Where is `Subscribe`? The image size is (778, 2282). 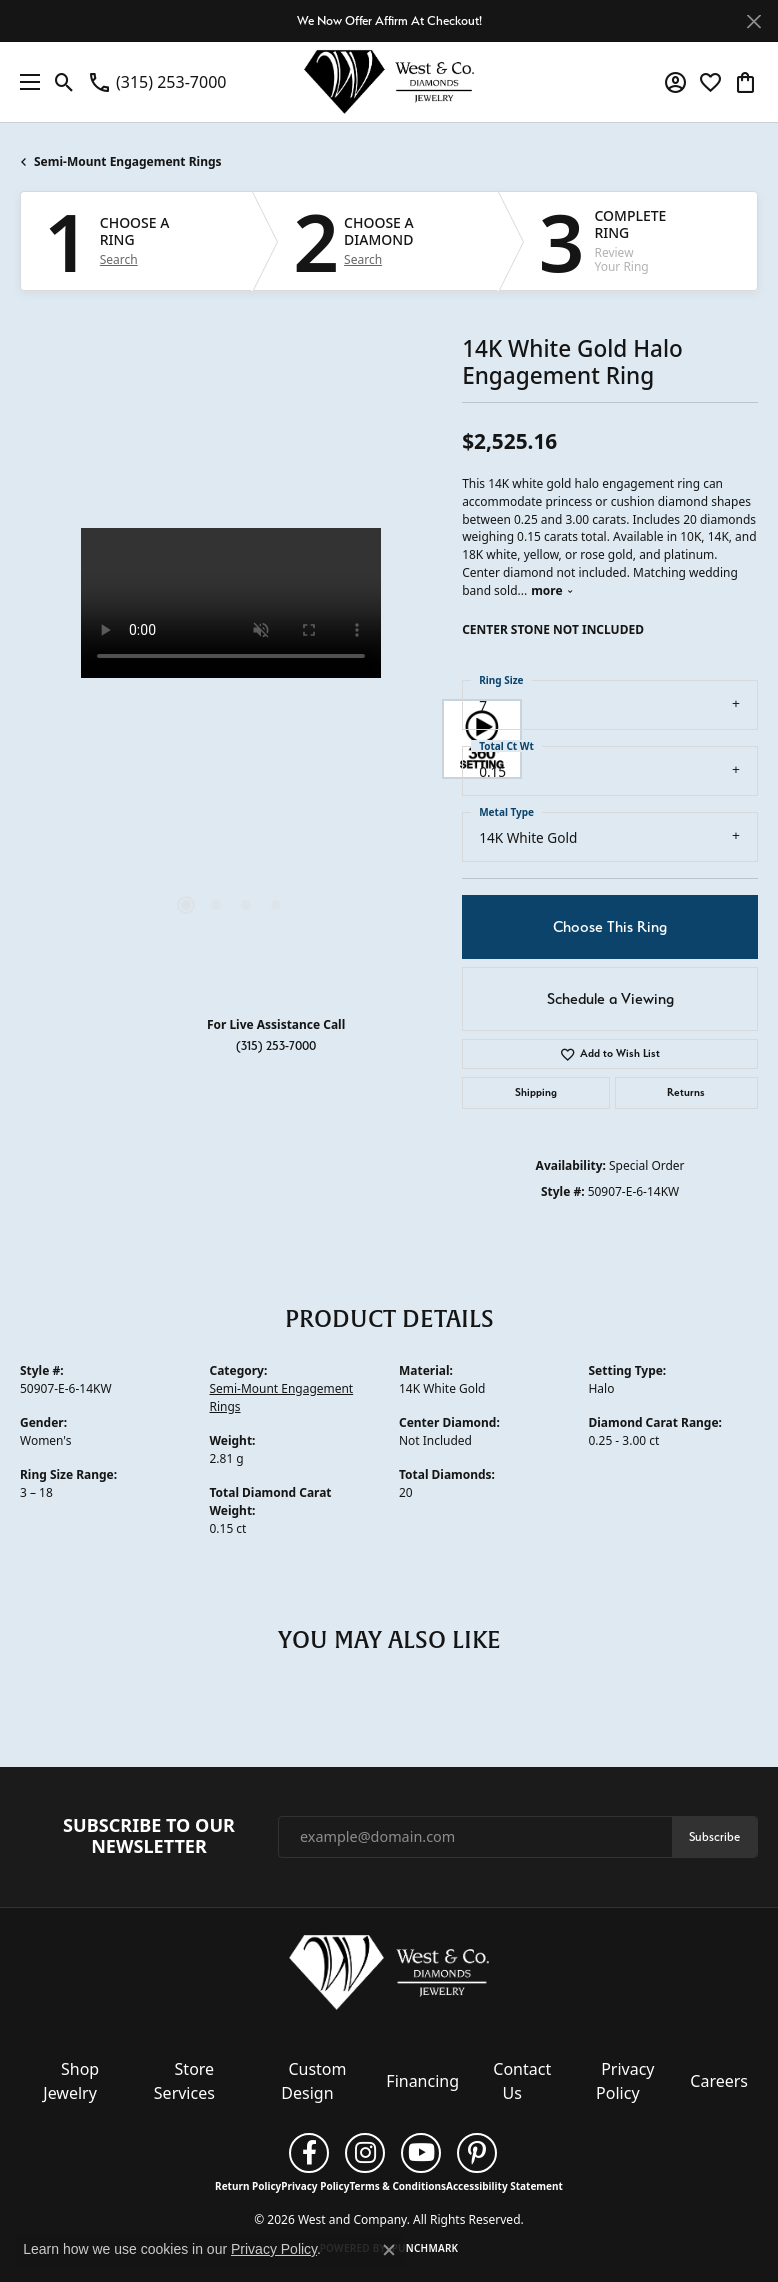 Subscribe is located at coordinates (714, 1836).